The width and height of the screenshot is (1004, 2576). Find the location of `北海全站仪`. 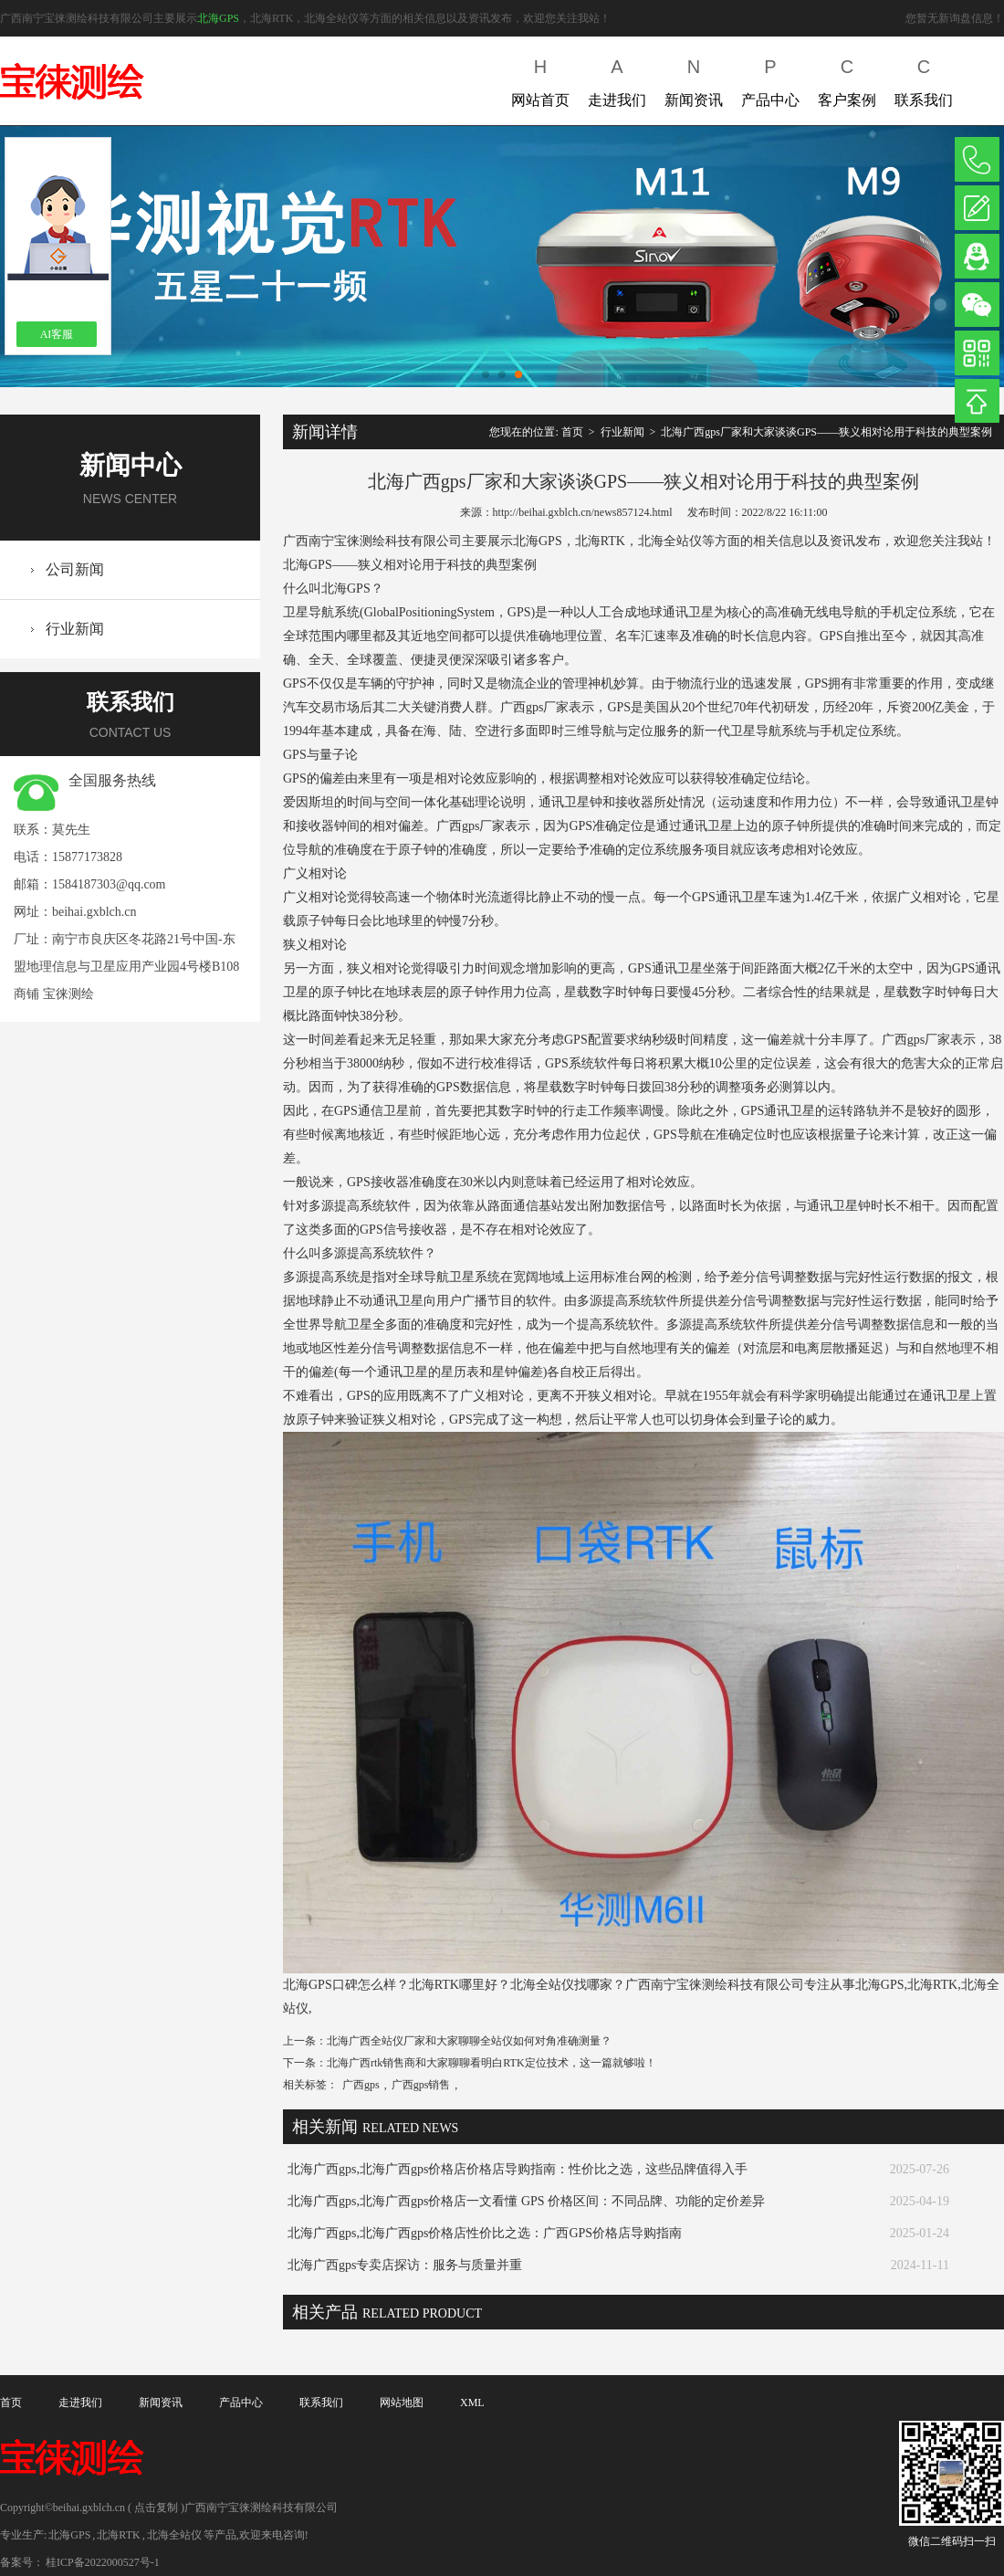

北海全站仪 is located at coordinates (174, 2535).